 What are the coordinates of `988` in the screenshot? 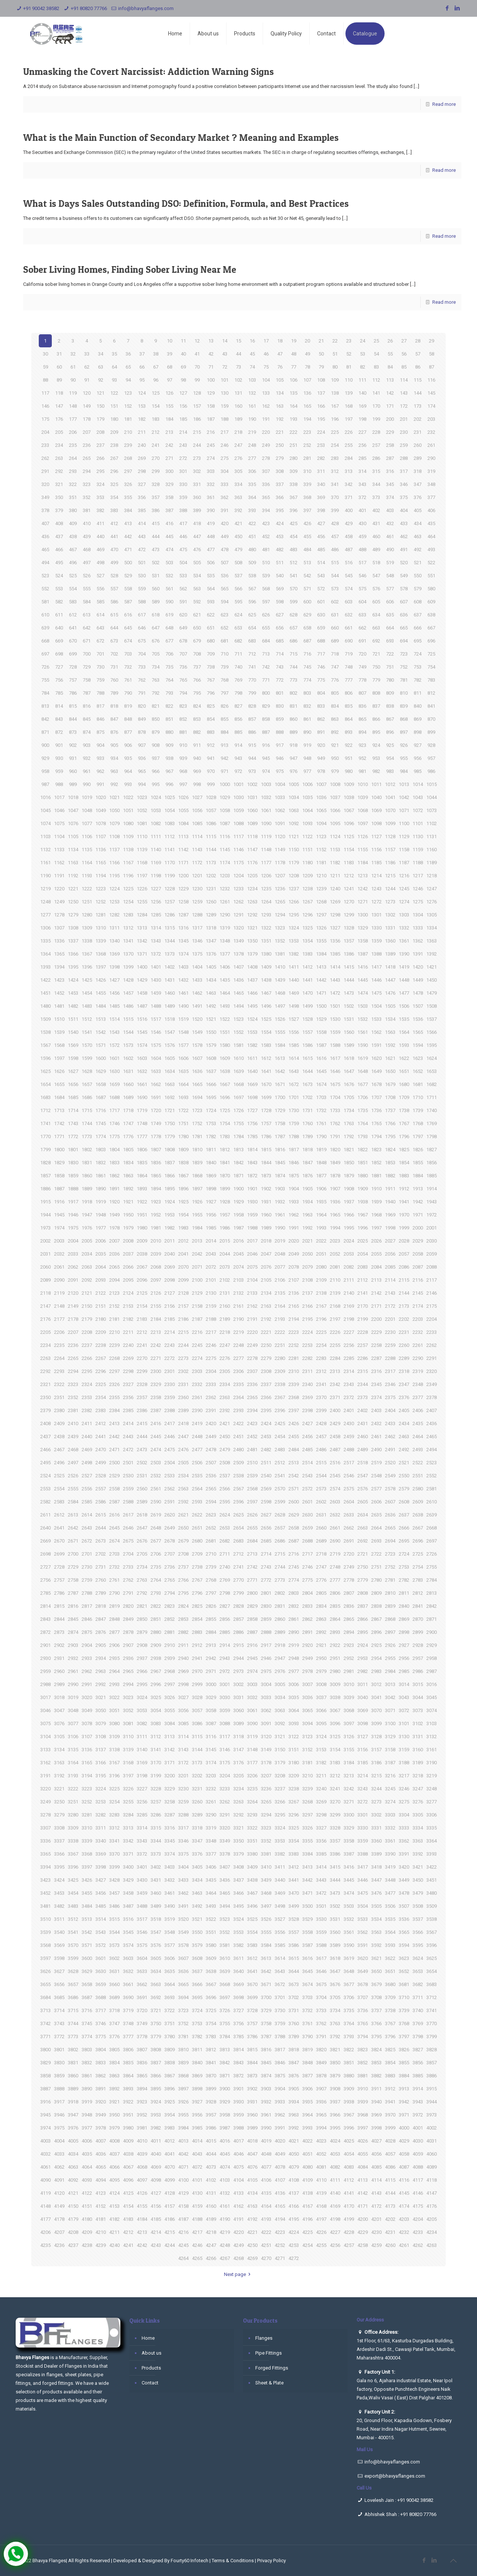 It's located at (59, 784).